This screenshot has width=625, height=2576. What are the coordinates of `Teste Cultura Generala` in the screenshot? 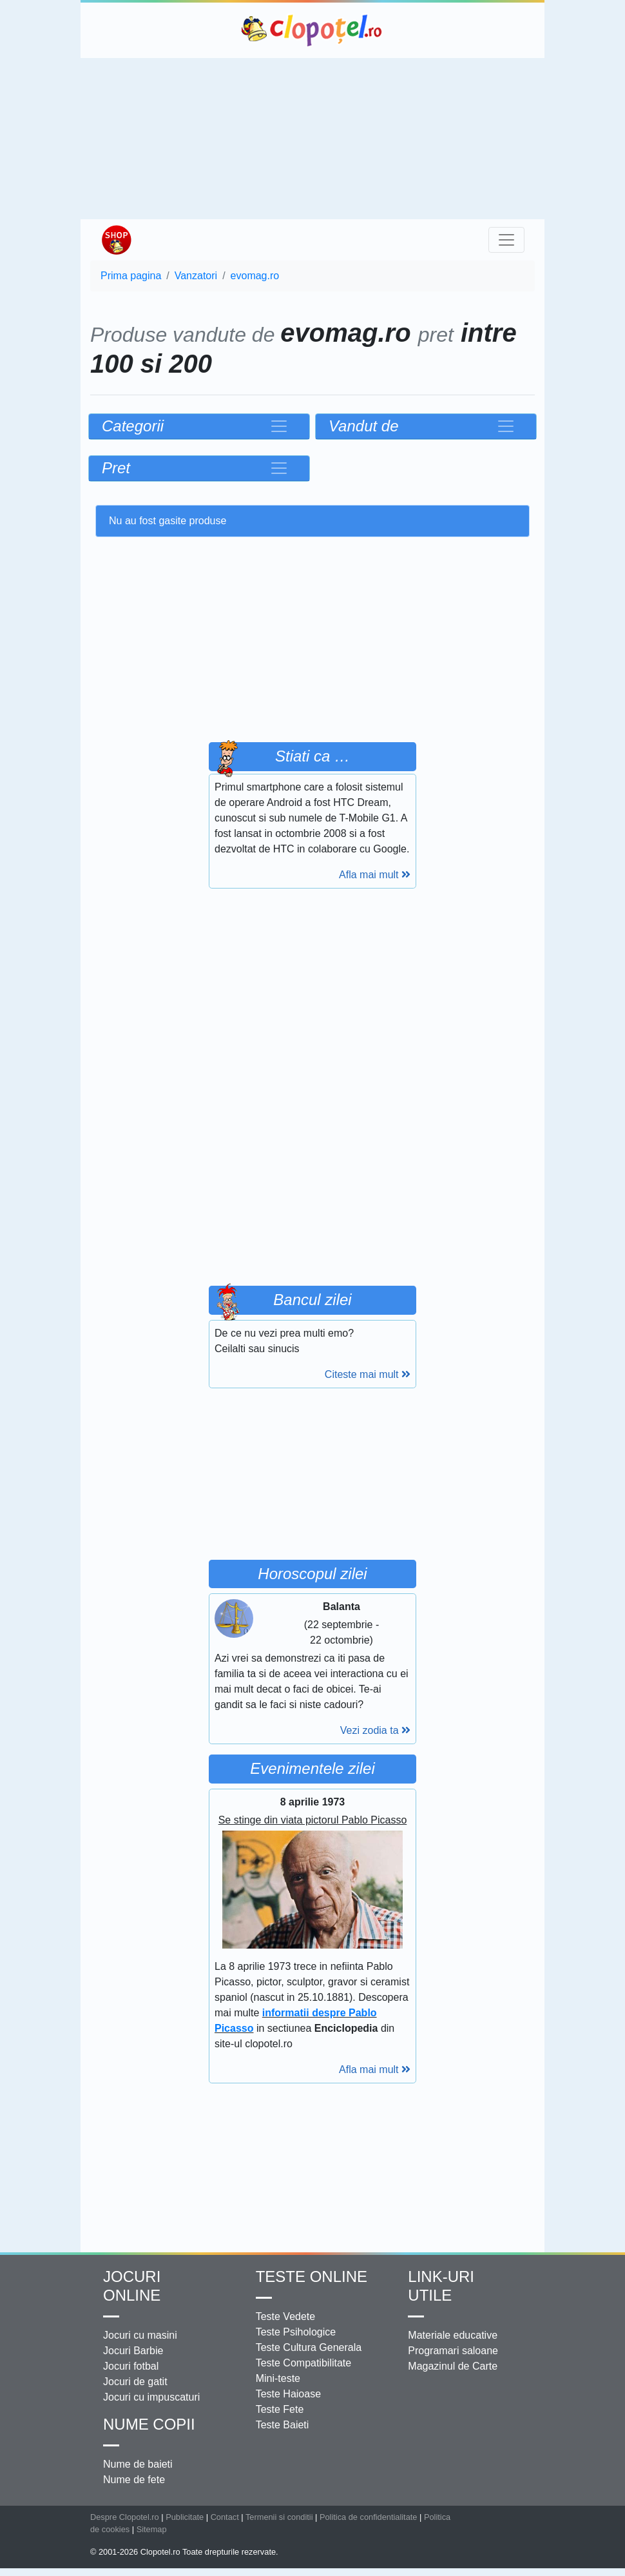 It's located at (309, 2347).